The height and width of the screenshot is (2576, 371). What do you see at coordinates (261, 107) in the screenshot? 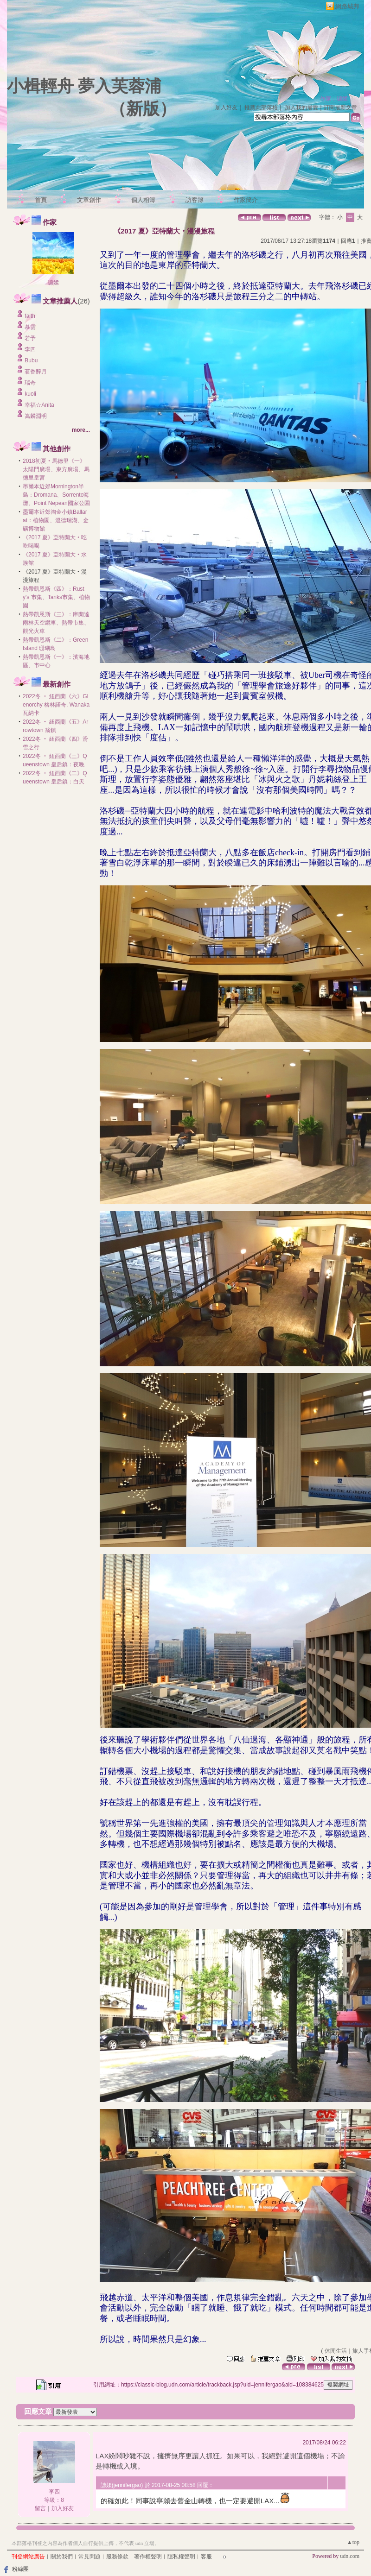
I see `推薦此部落格` at bounding box center [261, 107].